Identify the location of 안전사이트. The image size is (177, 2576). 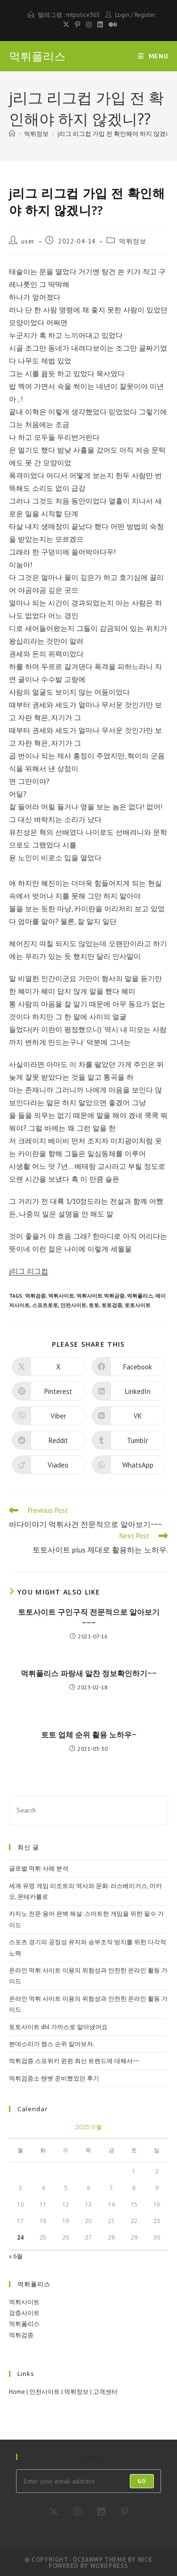
(73, 1305).